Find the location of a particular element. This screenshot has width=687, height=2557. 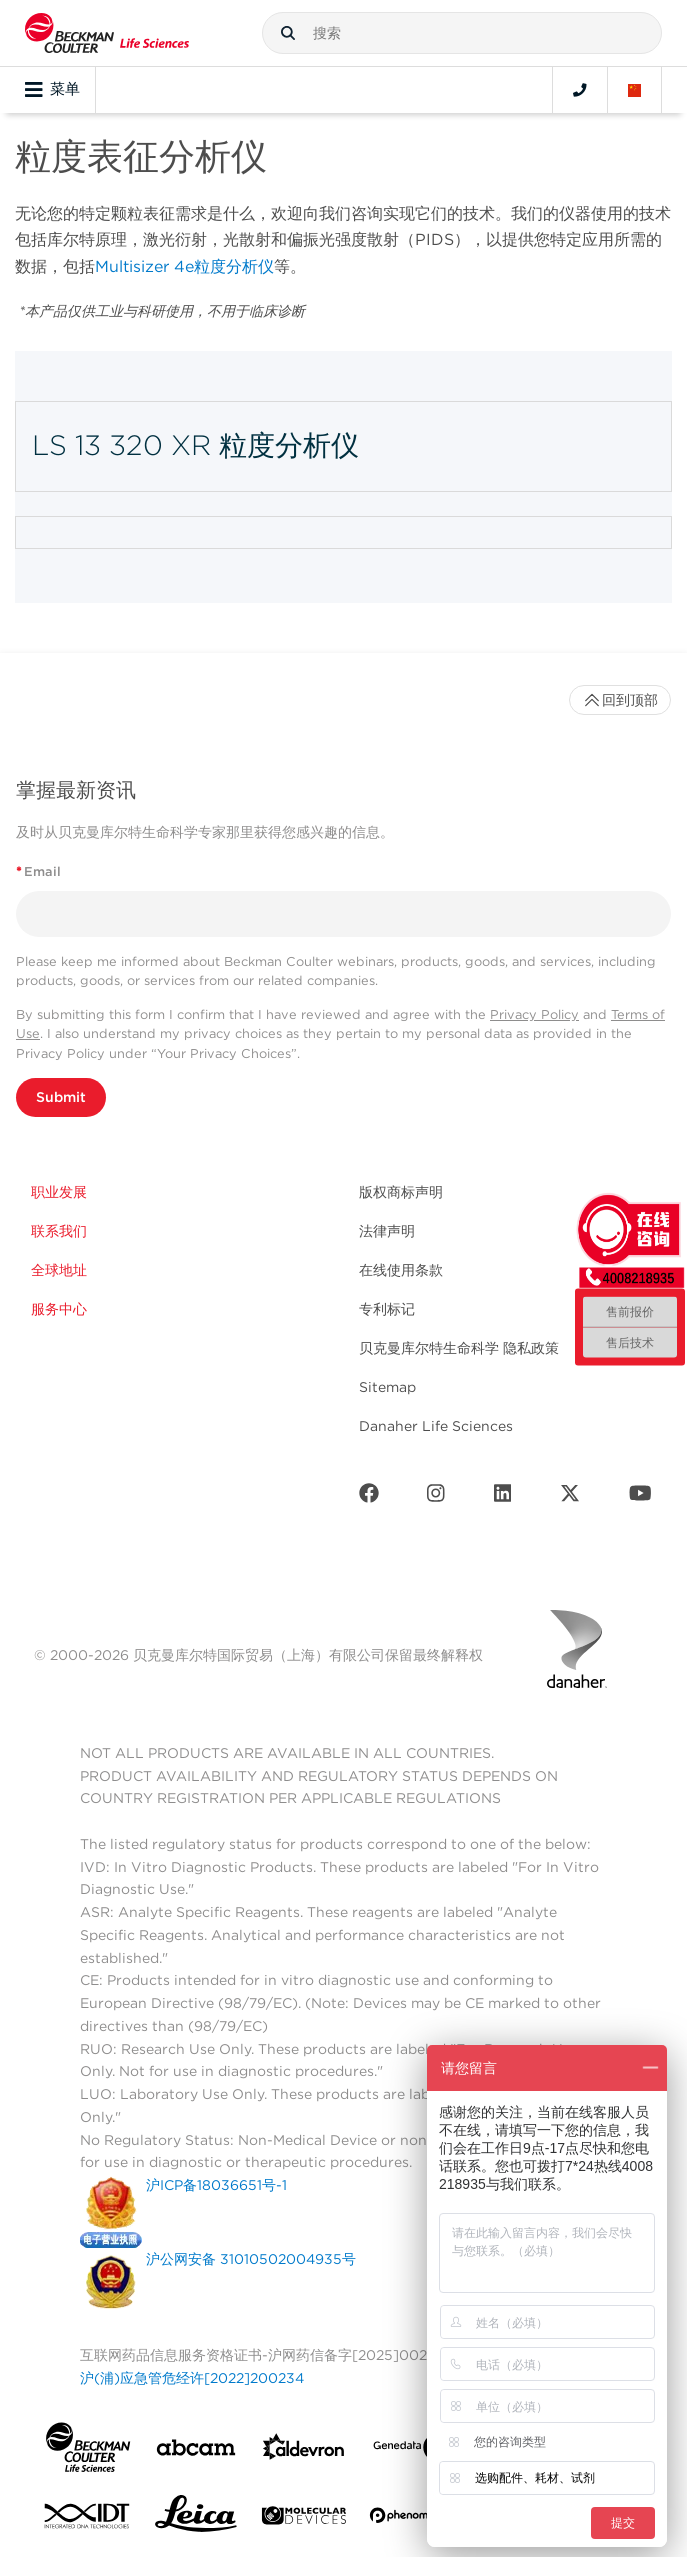

Email is located at coordinates (38, 871).